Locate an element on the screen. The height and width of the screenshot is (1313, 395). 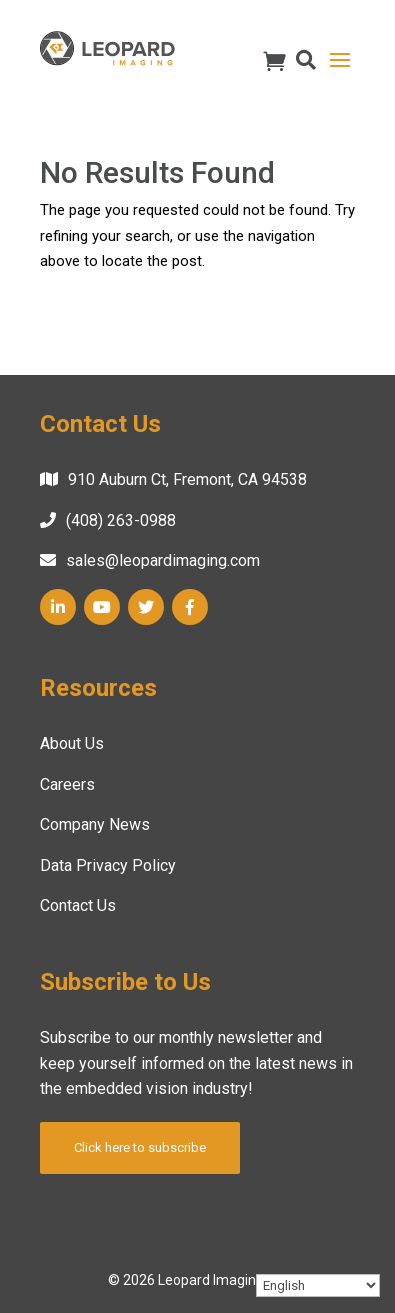
[Select Language] is located at coordinates (318, 1285).